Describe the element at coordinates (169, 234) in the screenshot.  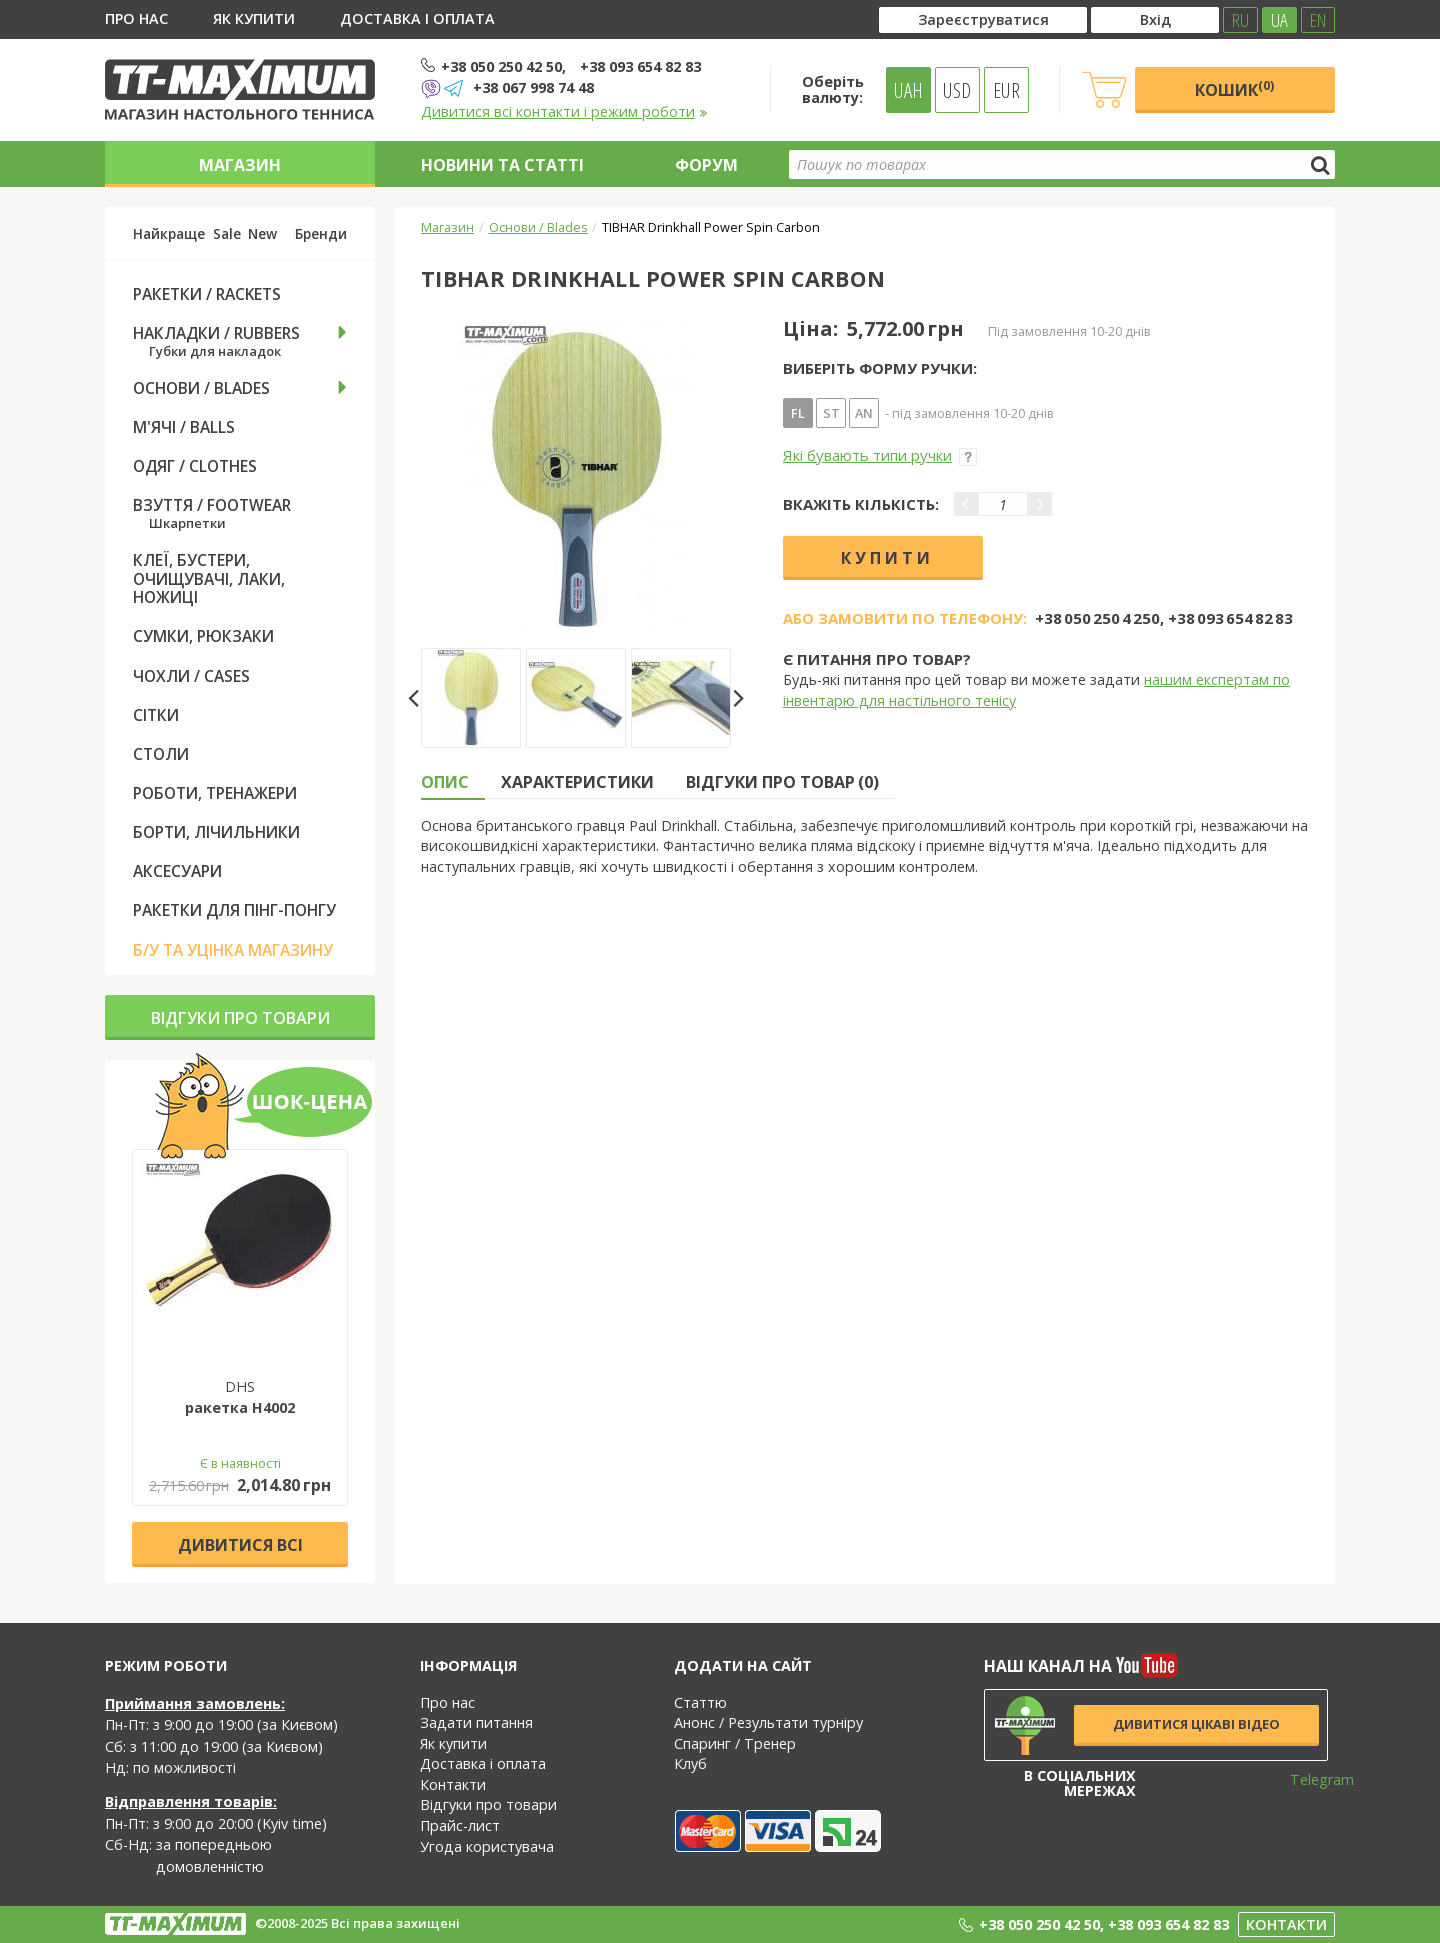
I see `Найкраще` at that location.